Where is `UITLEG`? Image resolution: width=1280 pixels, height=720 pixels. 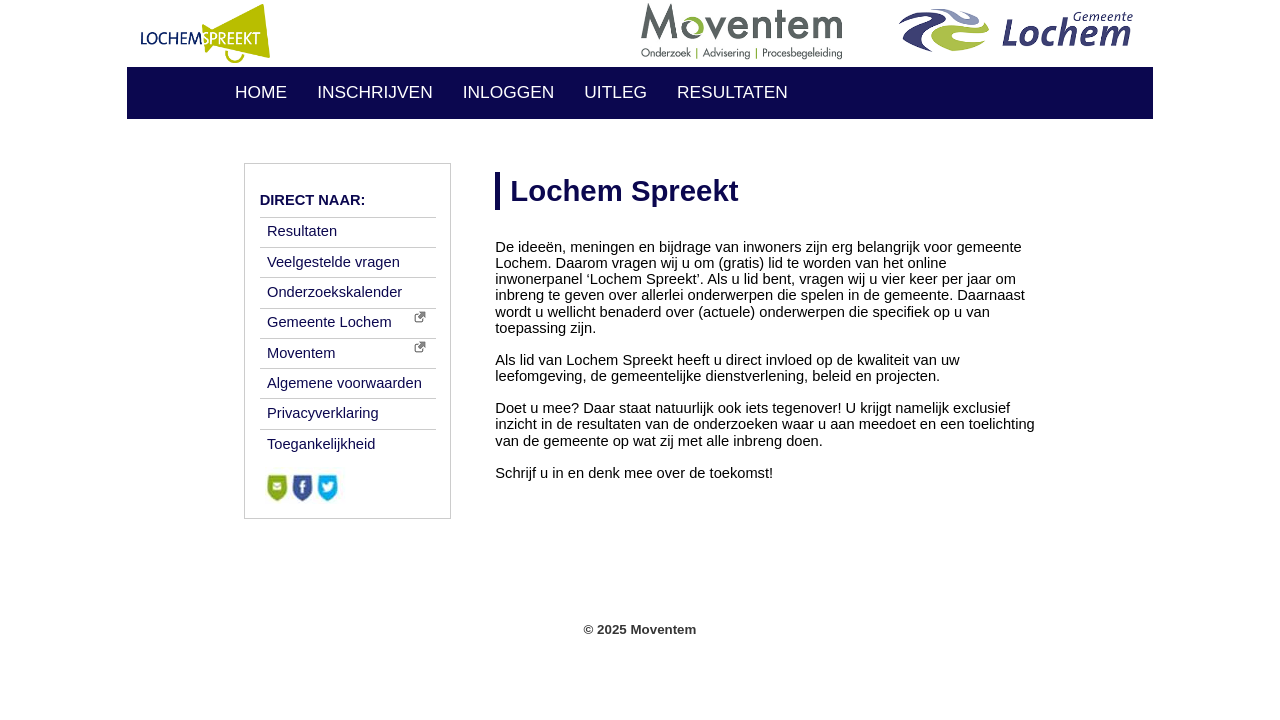
UITLEG is located at coordinates (615, 92).